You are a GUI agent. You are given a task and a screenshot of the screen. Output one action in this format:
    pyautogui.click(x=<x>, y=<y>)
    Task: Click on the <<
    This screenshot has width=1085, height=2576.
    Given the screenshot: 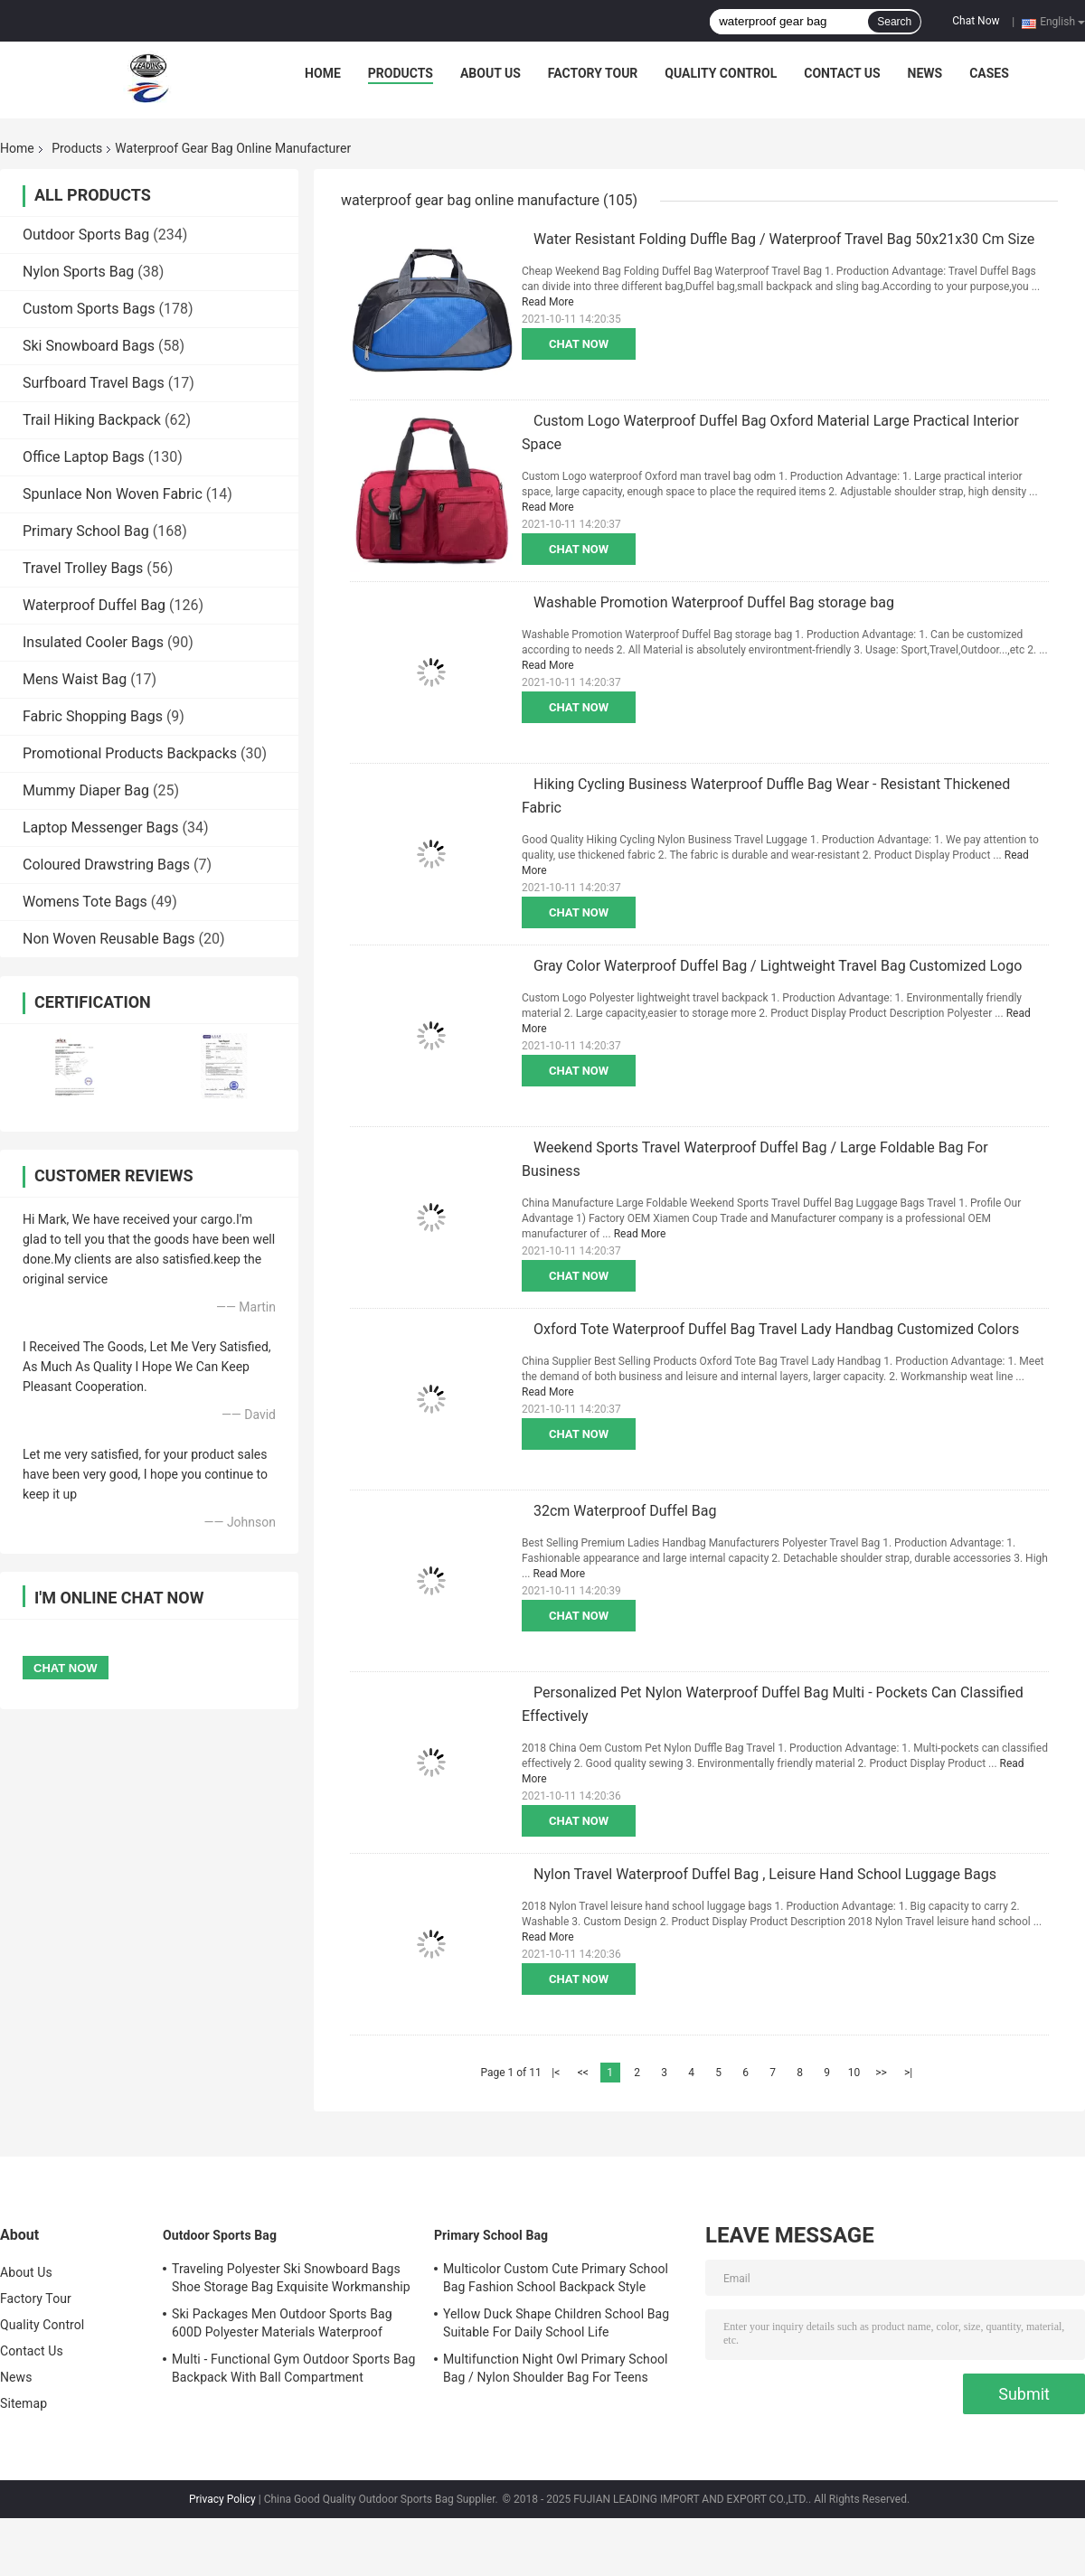 What is the action you would take?
    pyautogui.click(x=583, y=2072)
    